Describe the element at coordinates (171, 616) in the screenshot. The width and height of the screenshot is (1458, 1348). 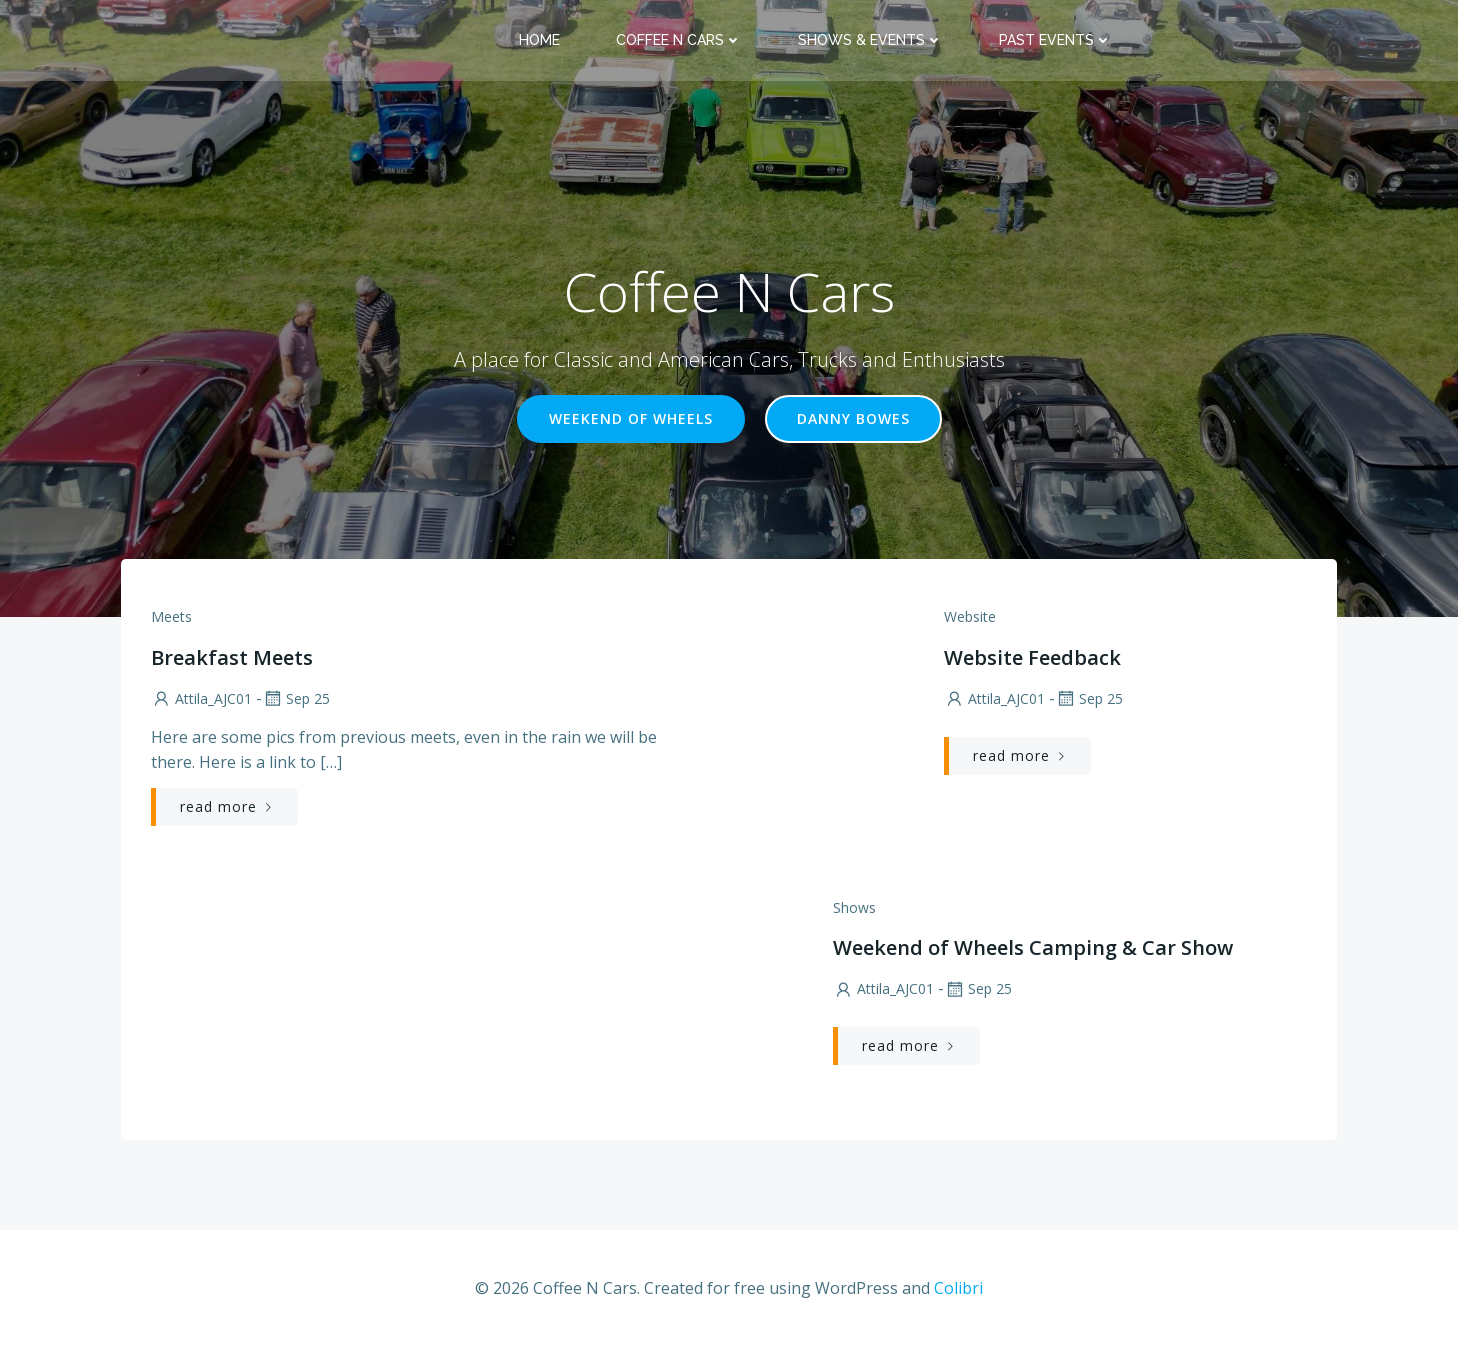
I see `Meets` at that location.